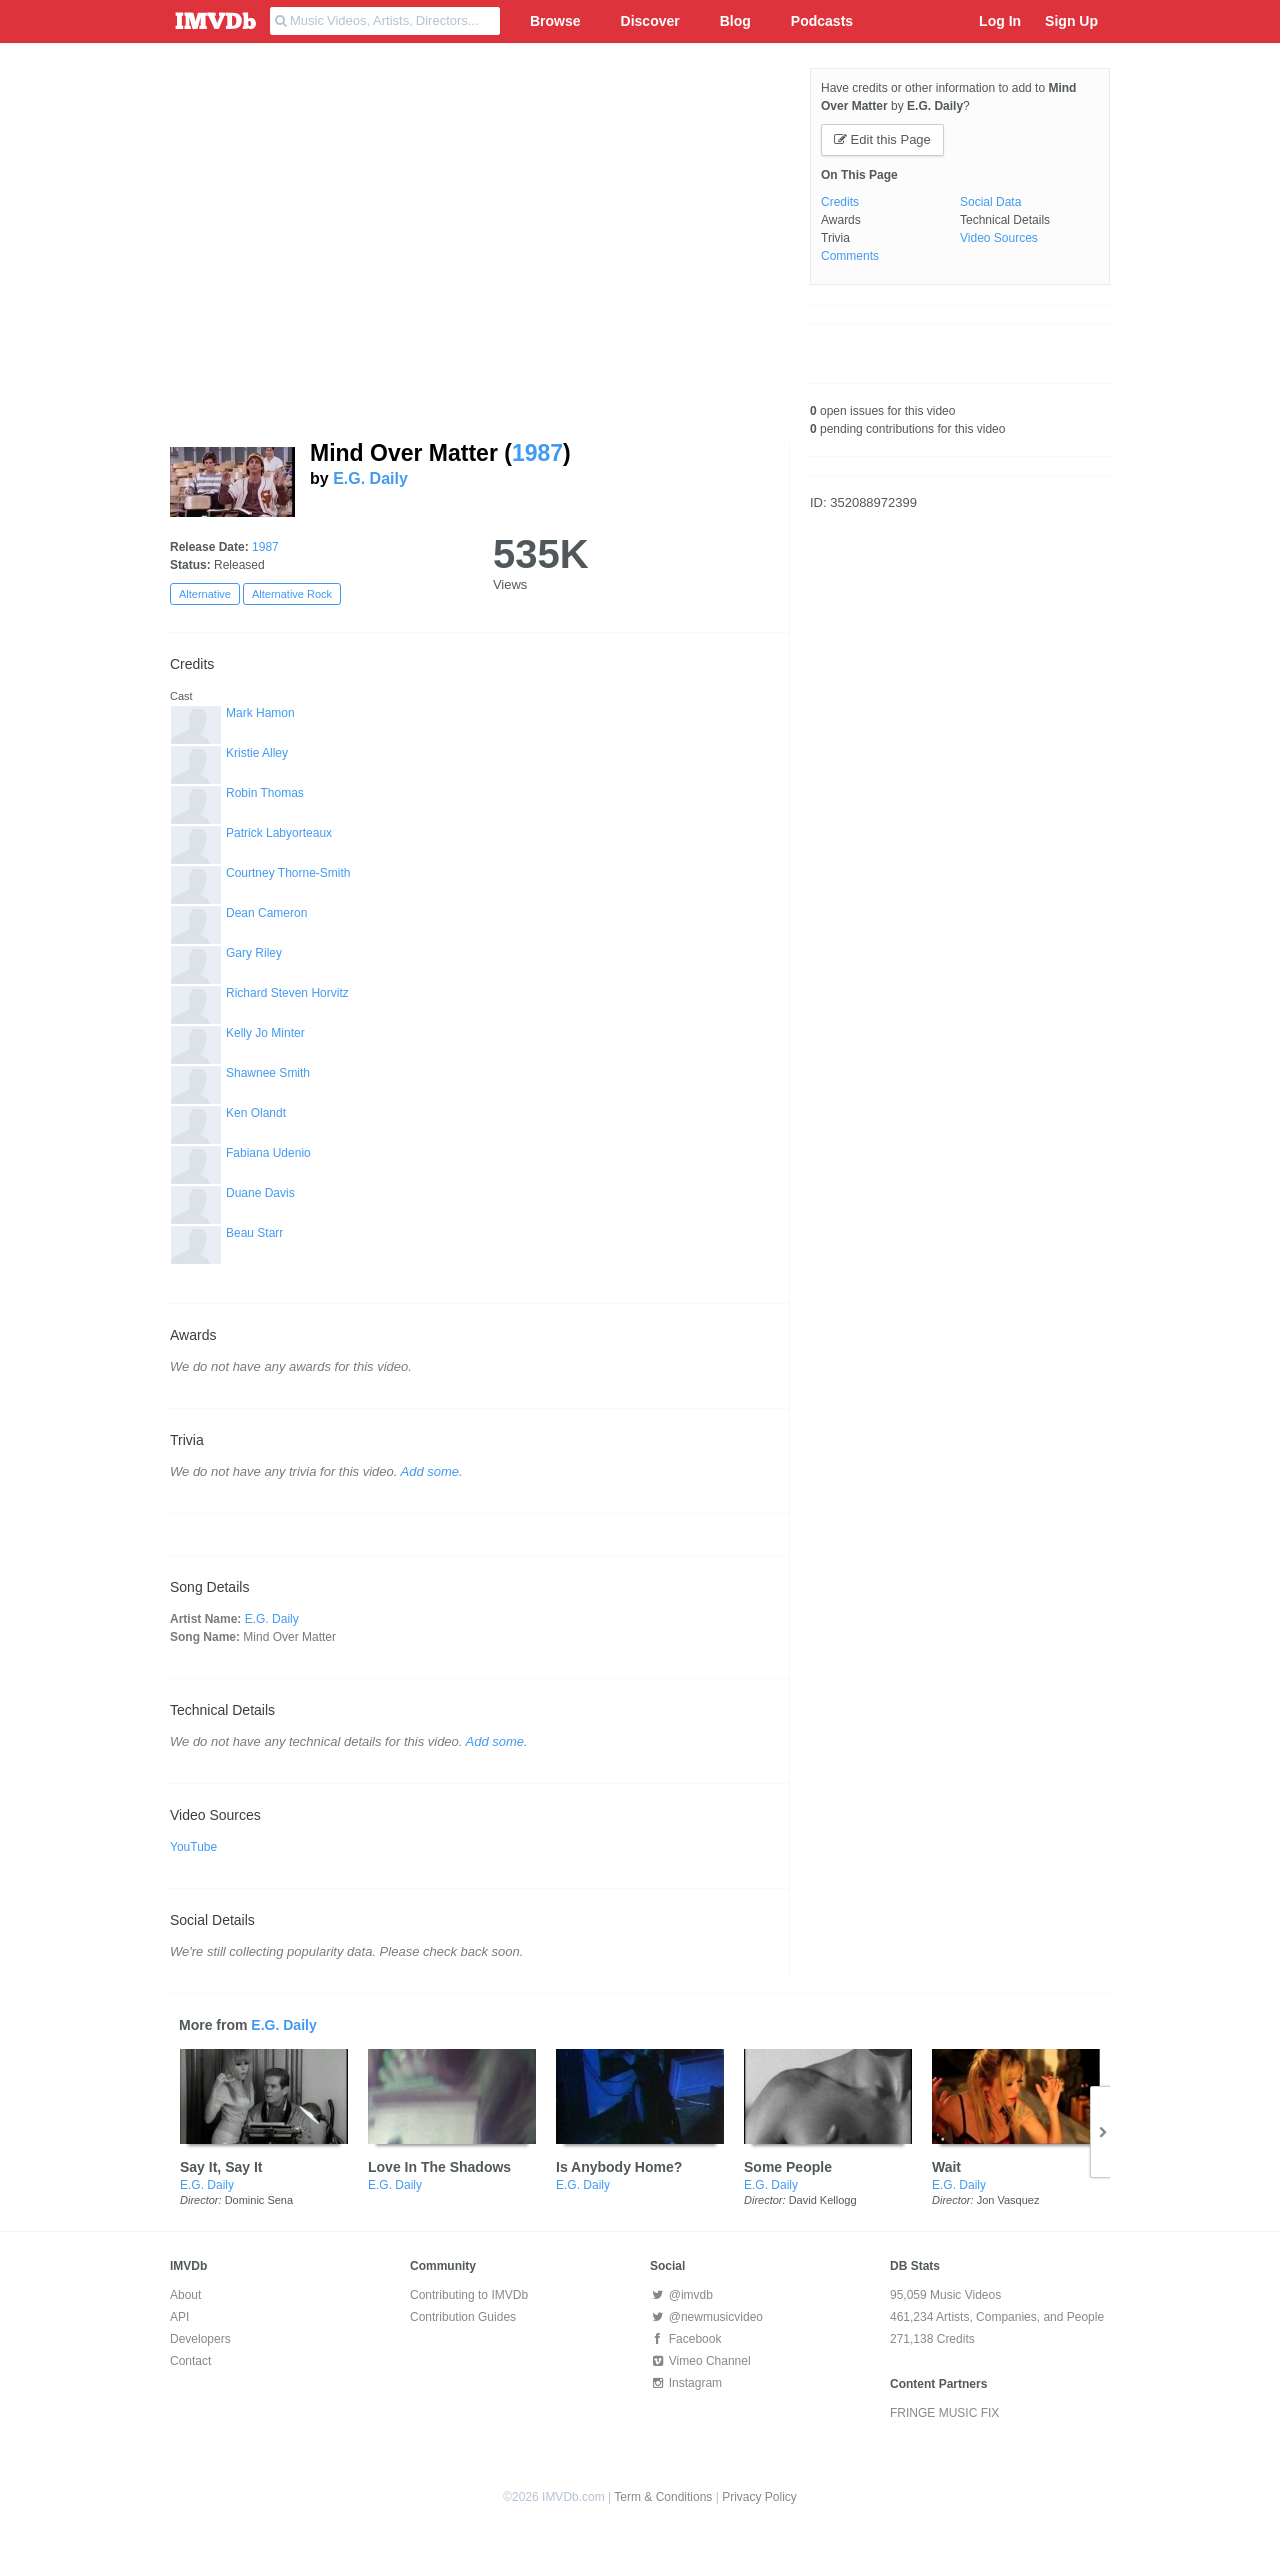  I want to click on Is Anybody Home?, so click(619, 2167).